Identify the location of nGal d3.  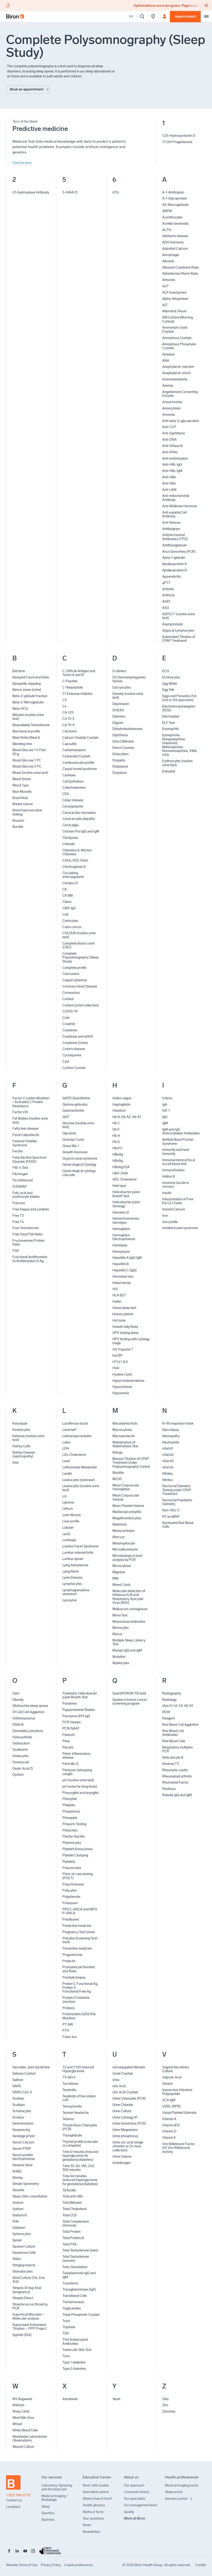
(168, 1461).